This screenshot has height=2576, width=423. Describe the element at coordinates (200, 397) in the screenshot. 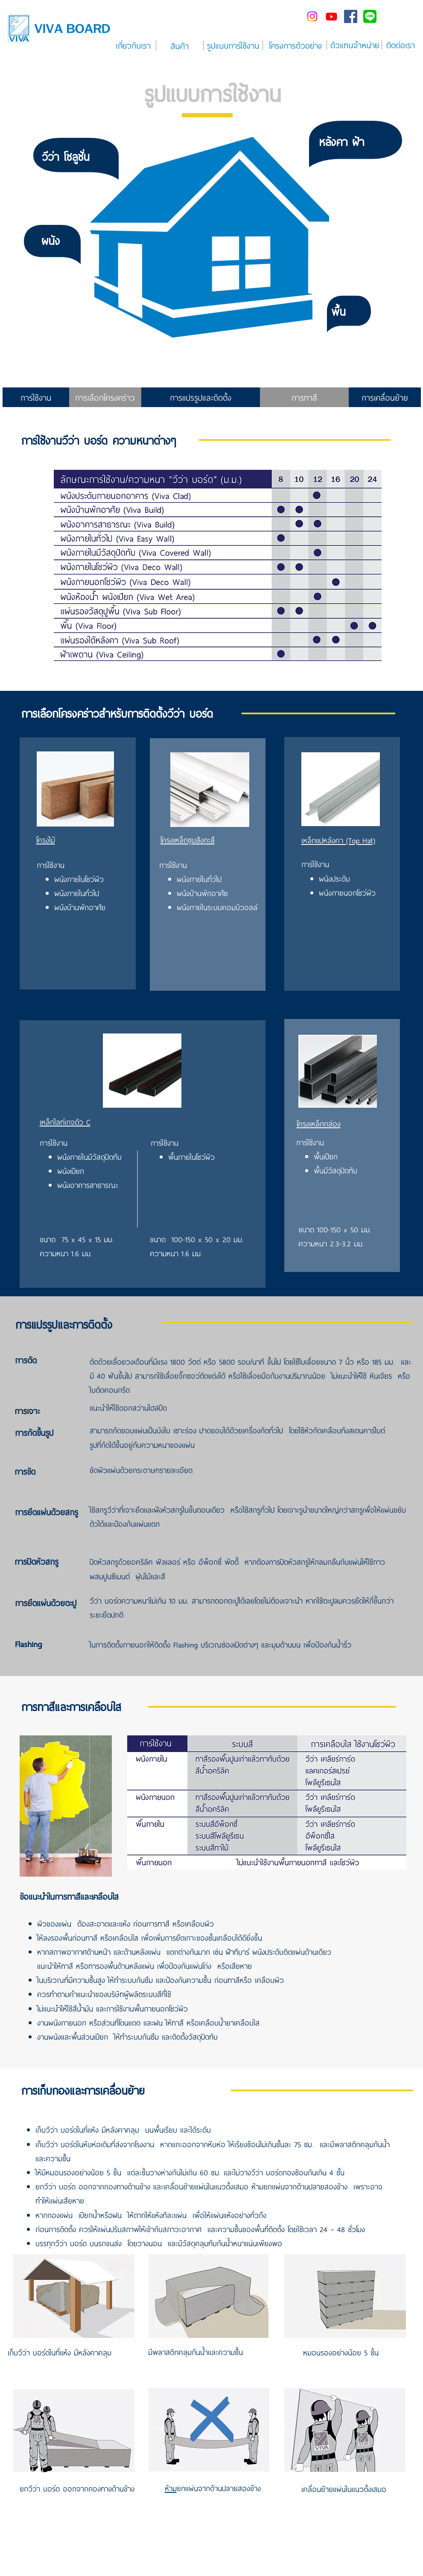

I see `[การแปรรูปและติดตั้ง]` at that location.